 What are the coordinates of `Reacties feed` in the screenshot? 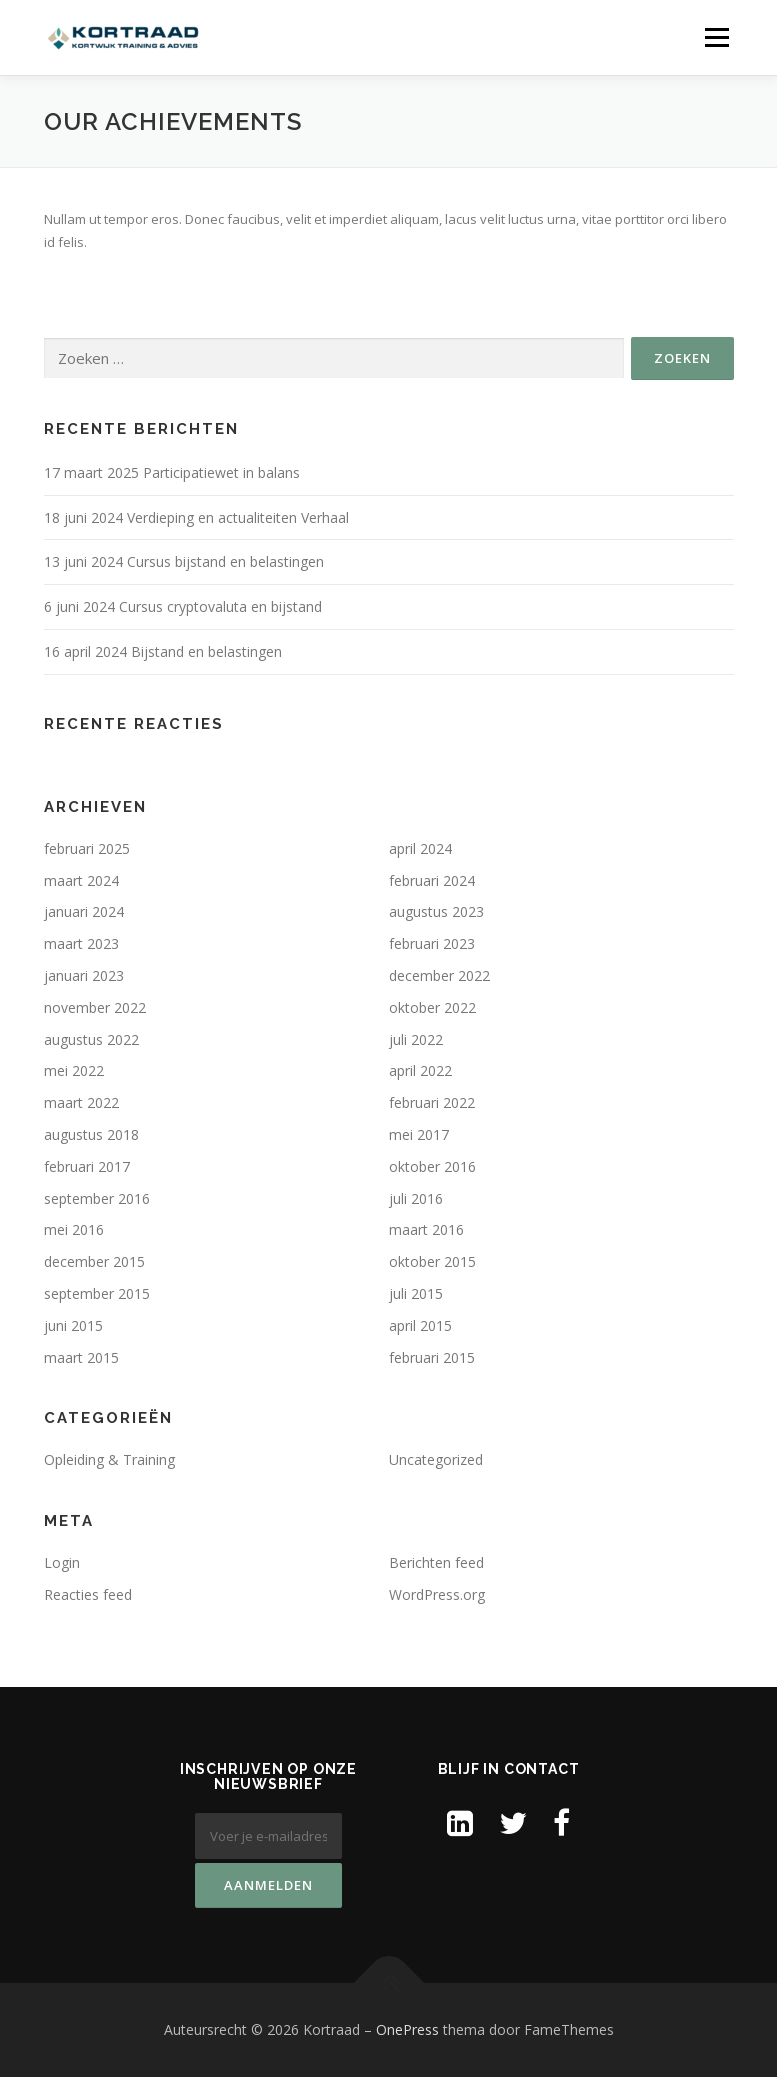 It's located at (88, 1594).